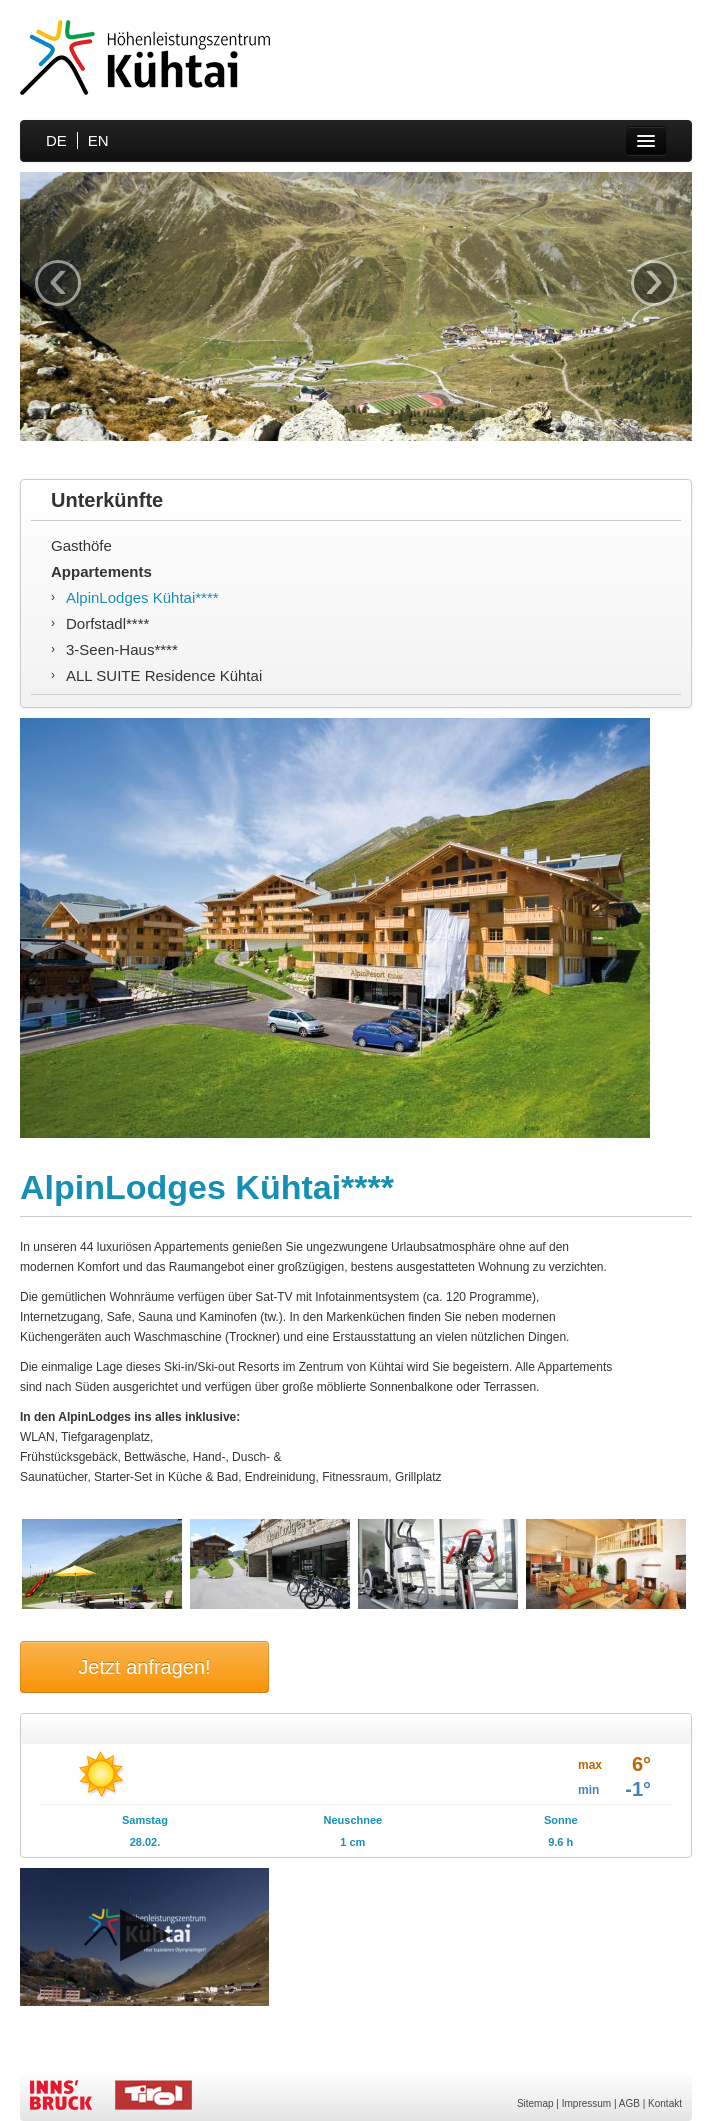 This screenshot has width=712, height=2121. Describe the element at coordinates (352, 1820) in the screenshot. I see `Neuschnee` at that location.